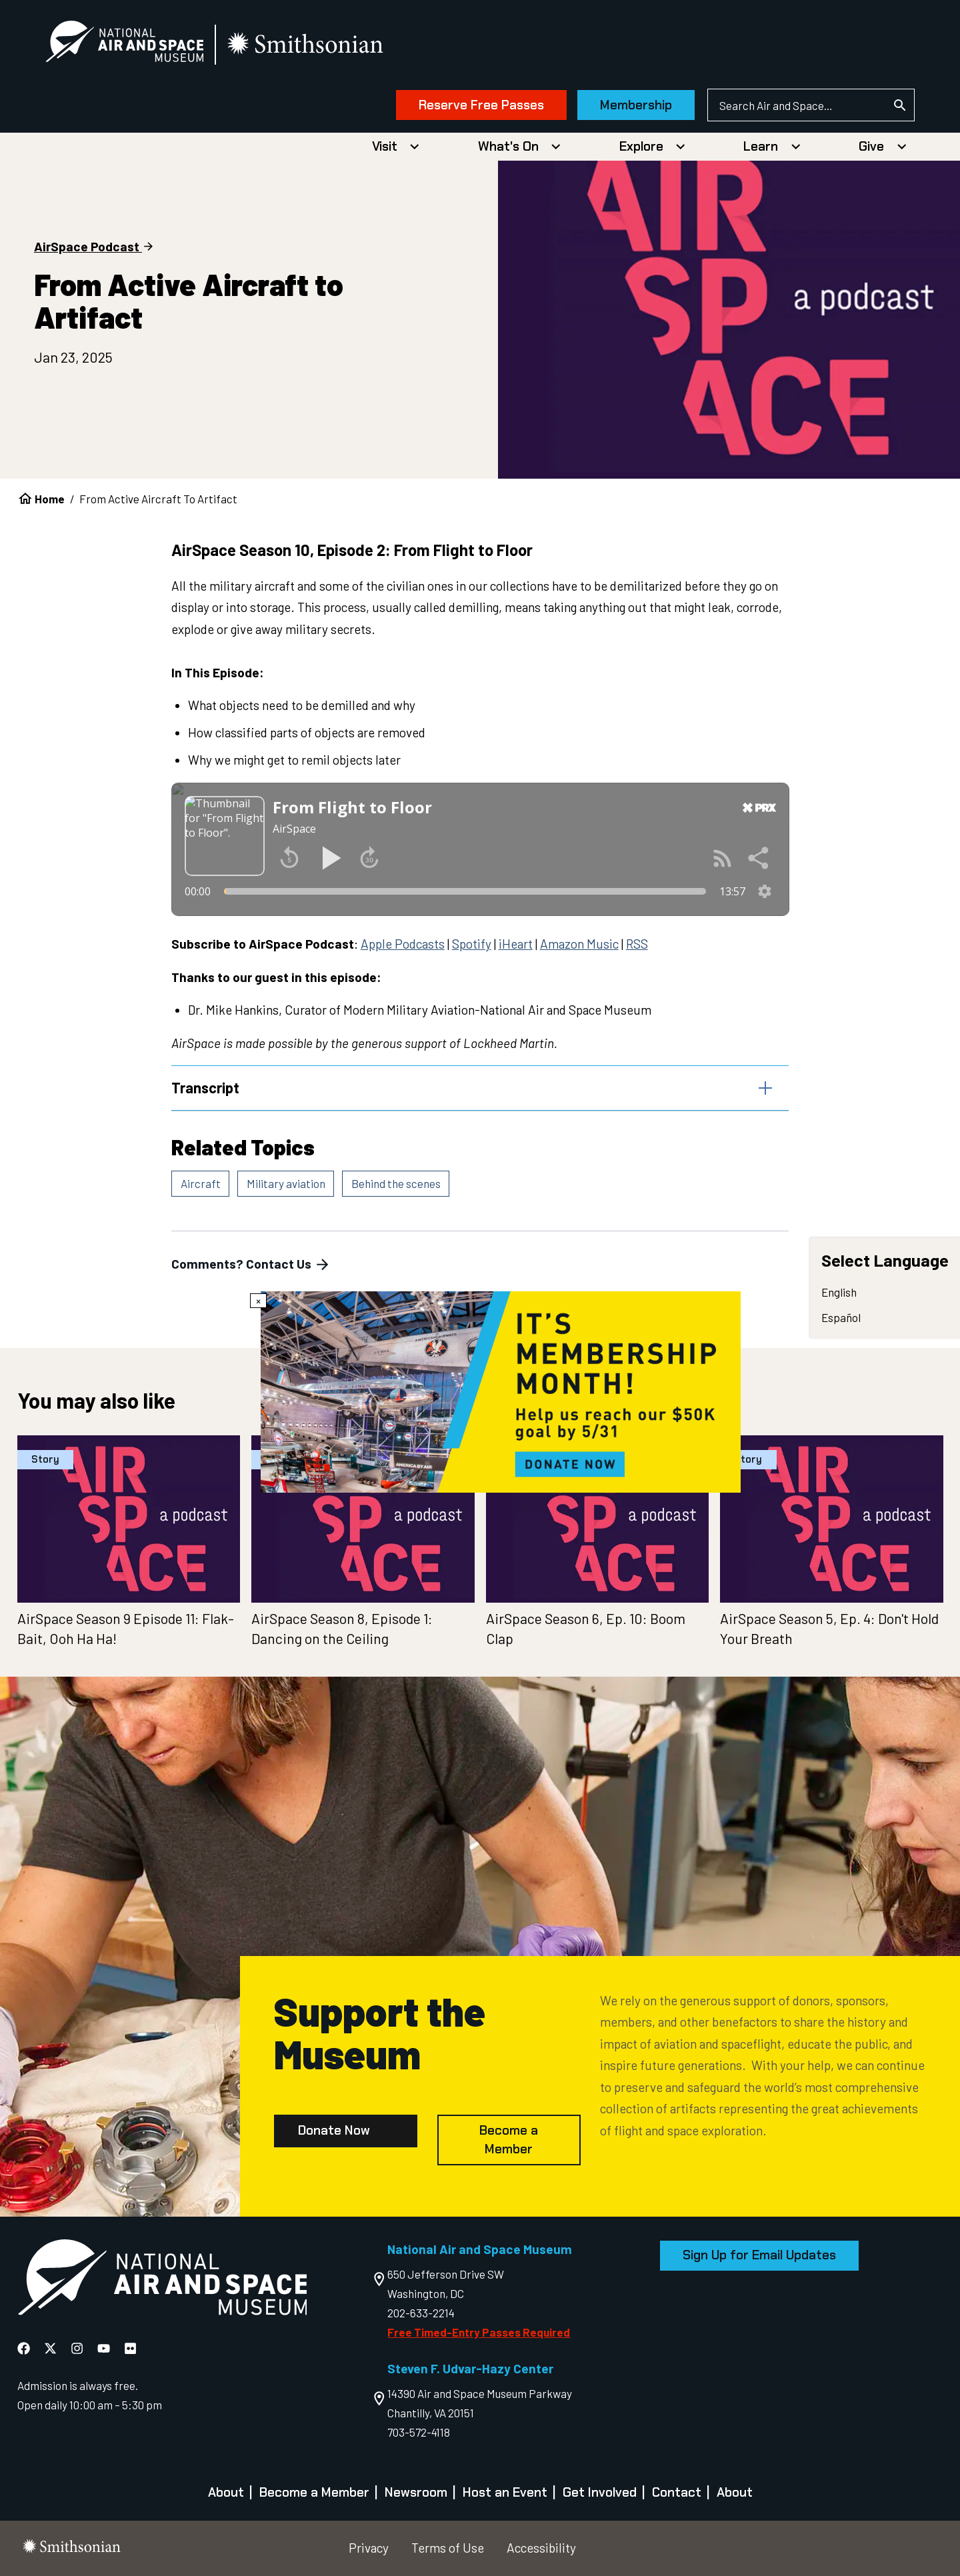 The image size is (960, 2576). I want to click on Free Timed-Entry Passes Required, so click(478, 2332).